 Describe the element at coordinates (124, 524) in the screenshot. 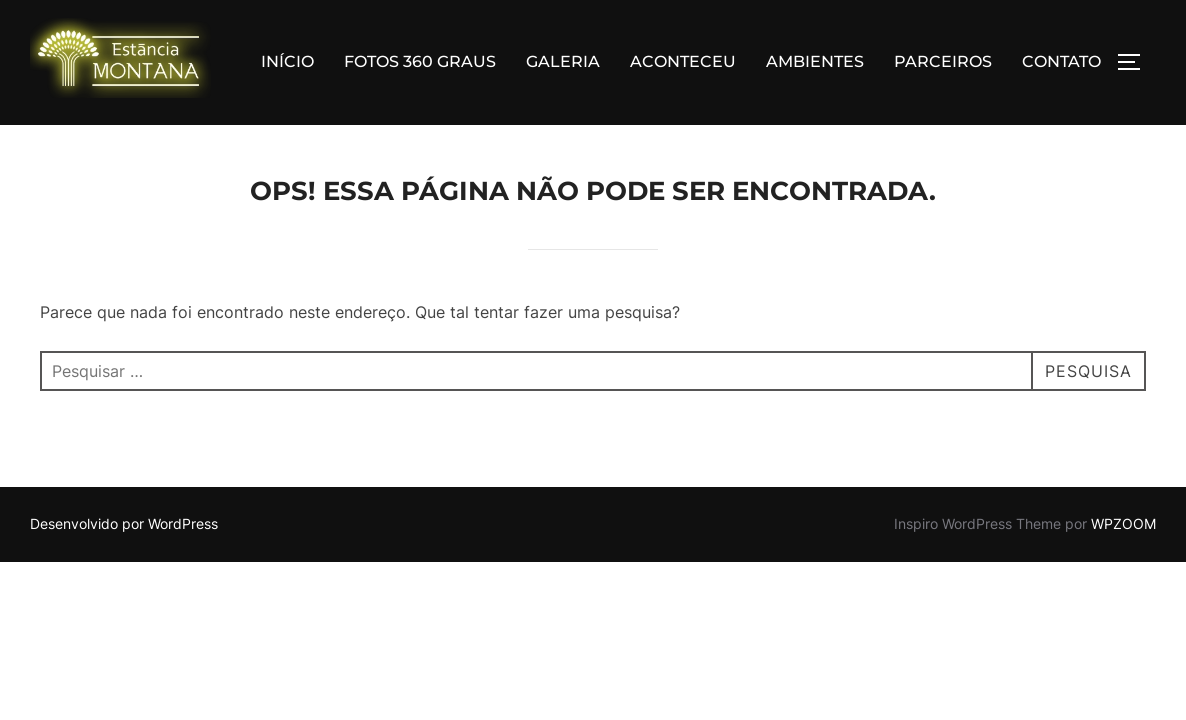

I see `Desenvolvido por WordPress` at that location.